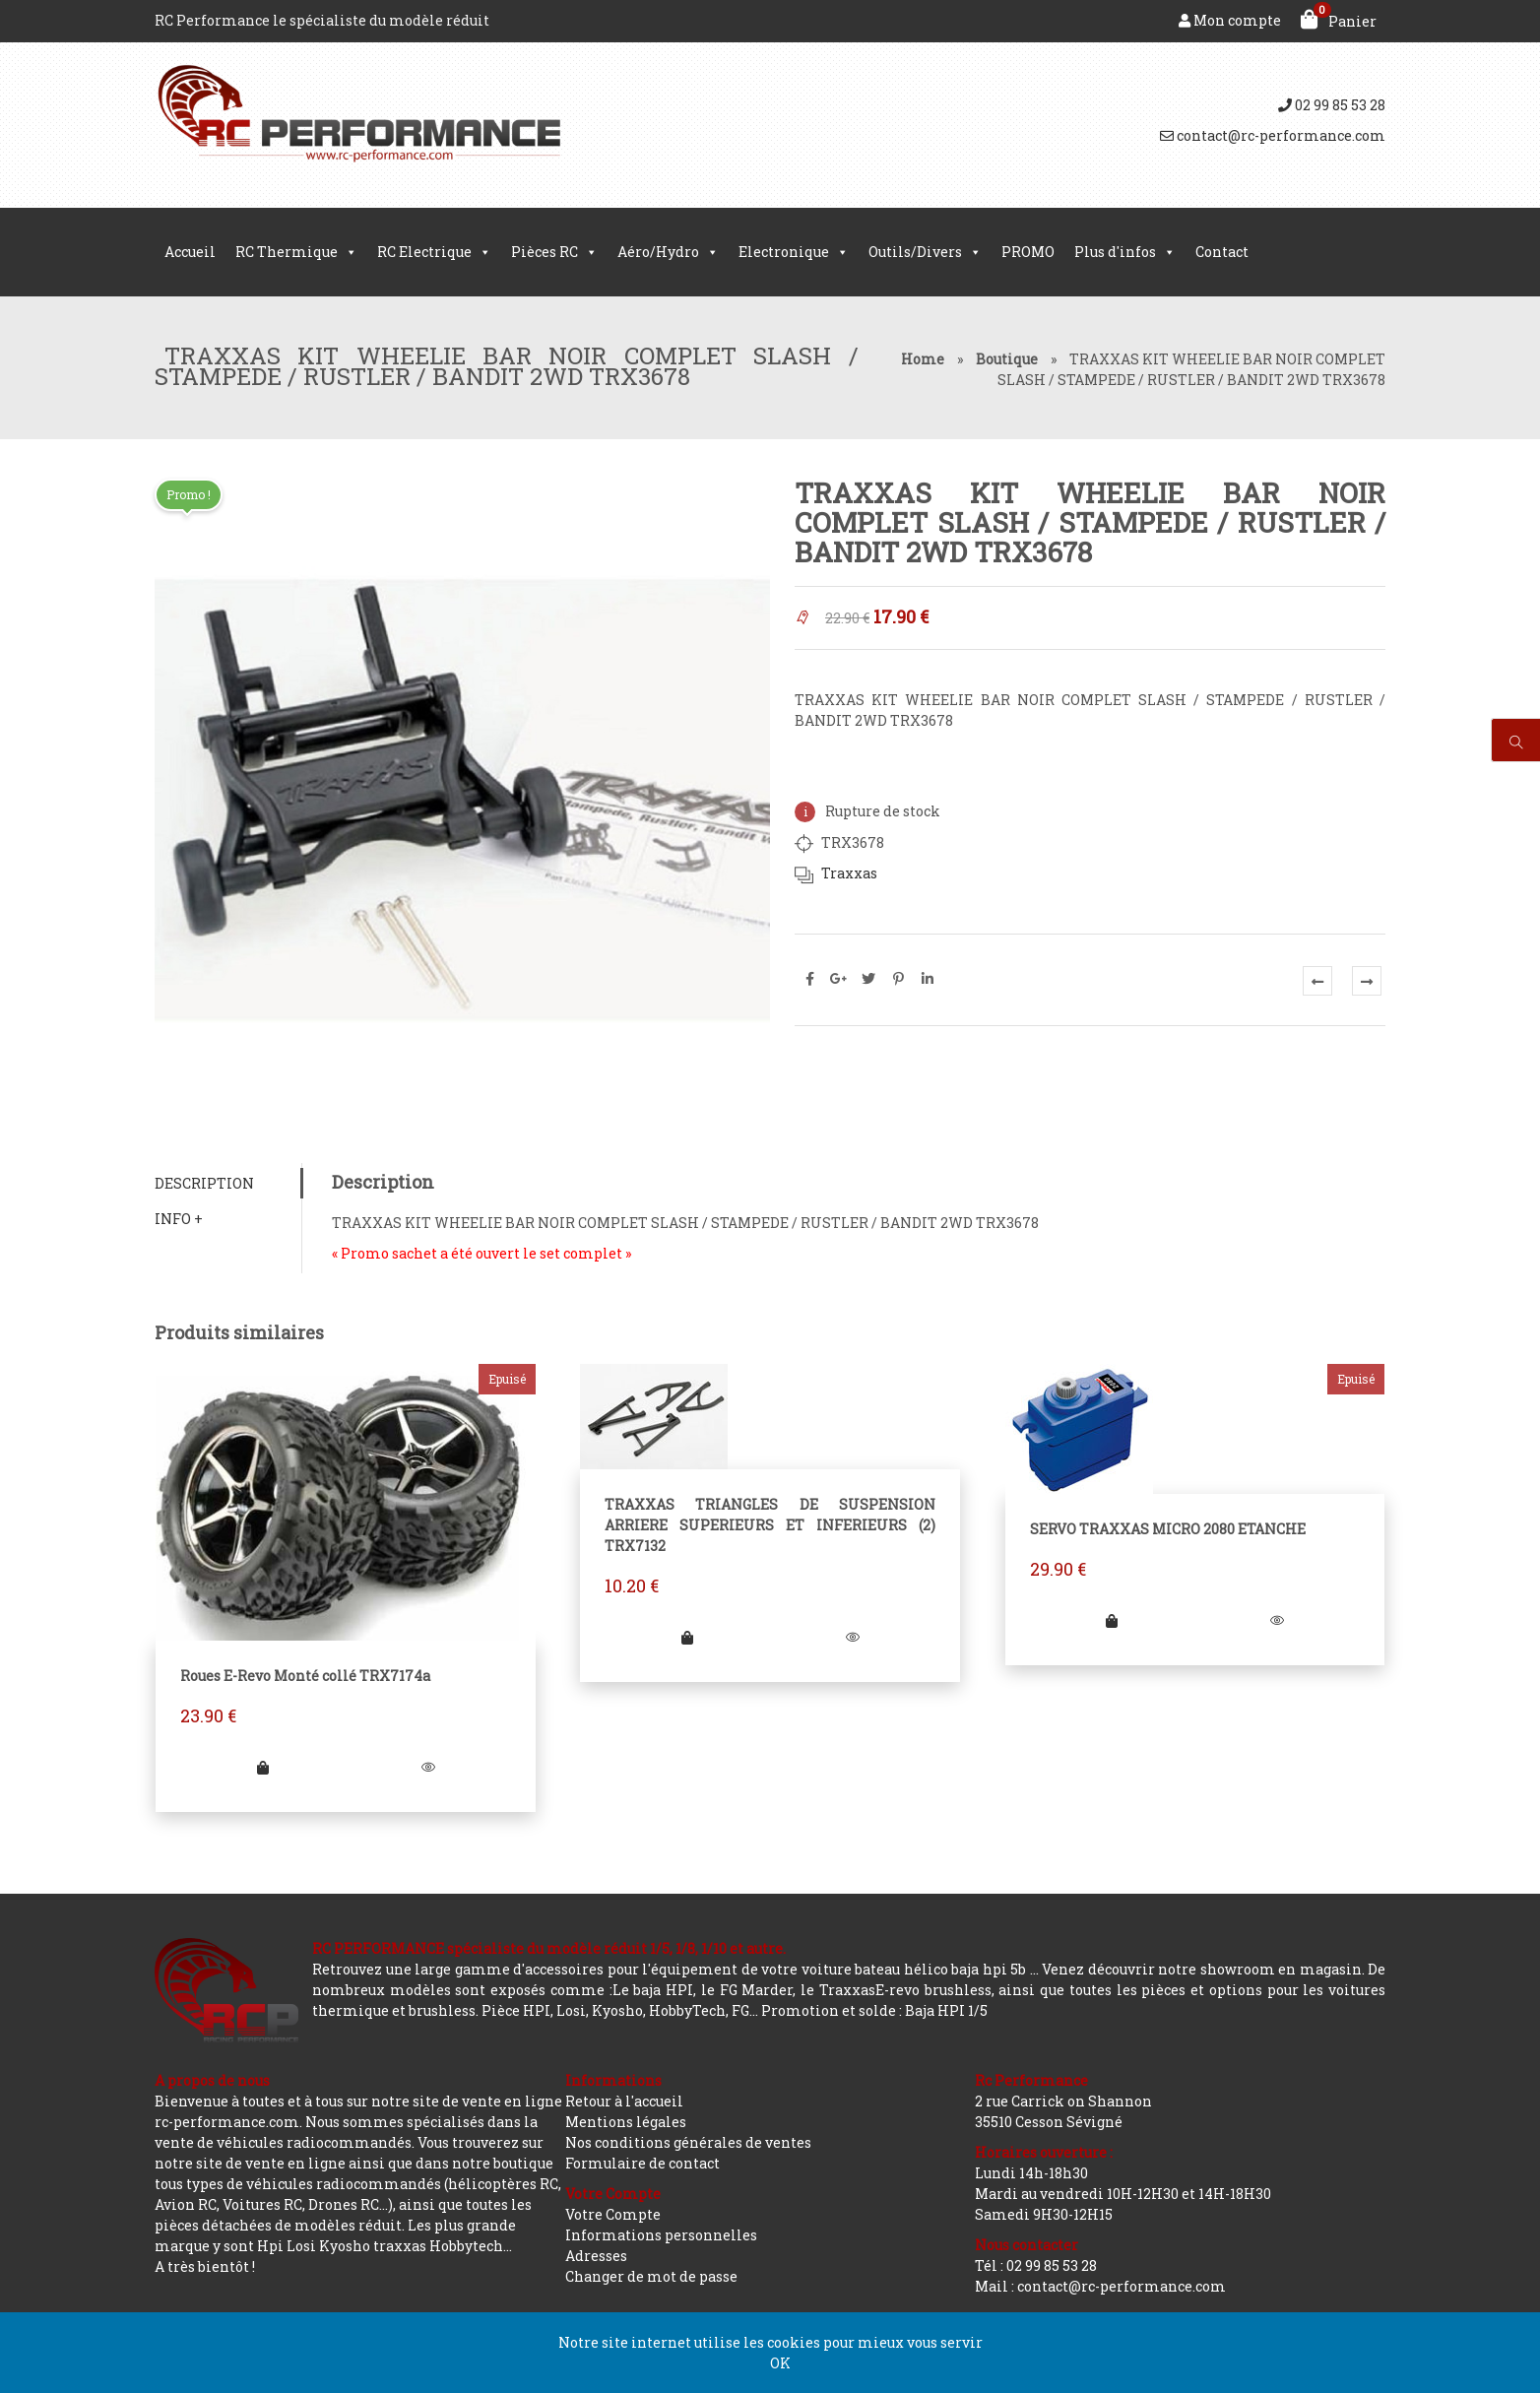 Image resolution: width=1540 pixels, height=2393 pixels. Describe the element at coordinates (1230, 20) in the screenshot. I see `Mon compte` at that location.